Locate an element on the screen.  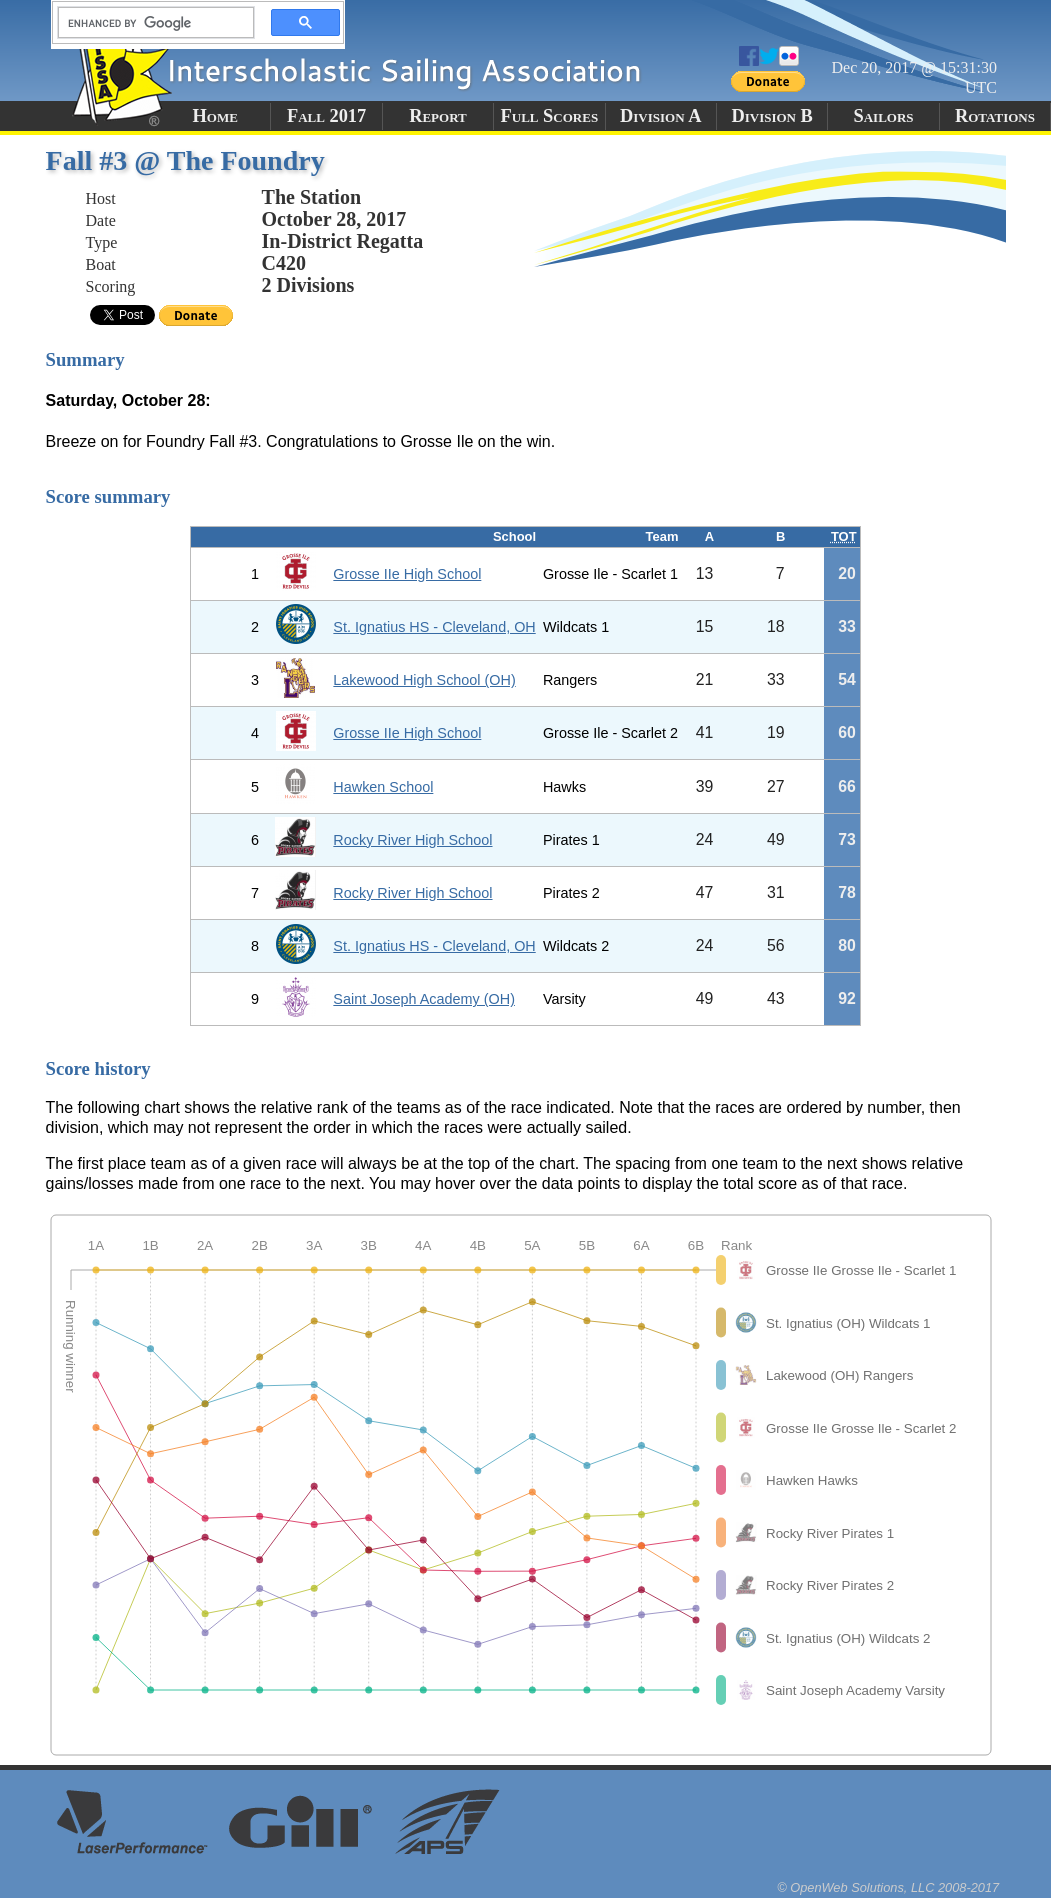
Home is located at coordinates (215, 116).